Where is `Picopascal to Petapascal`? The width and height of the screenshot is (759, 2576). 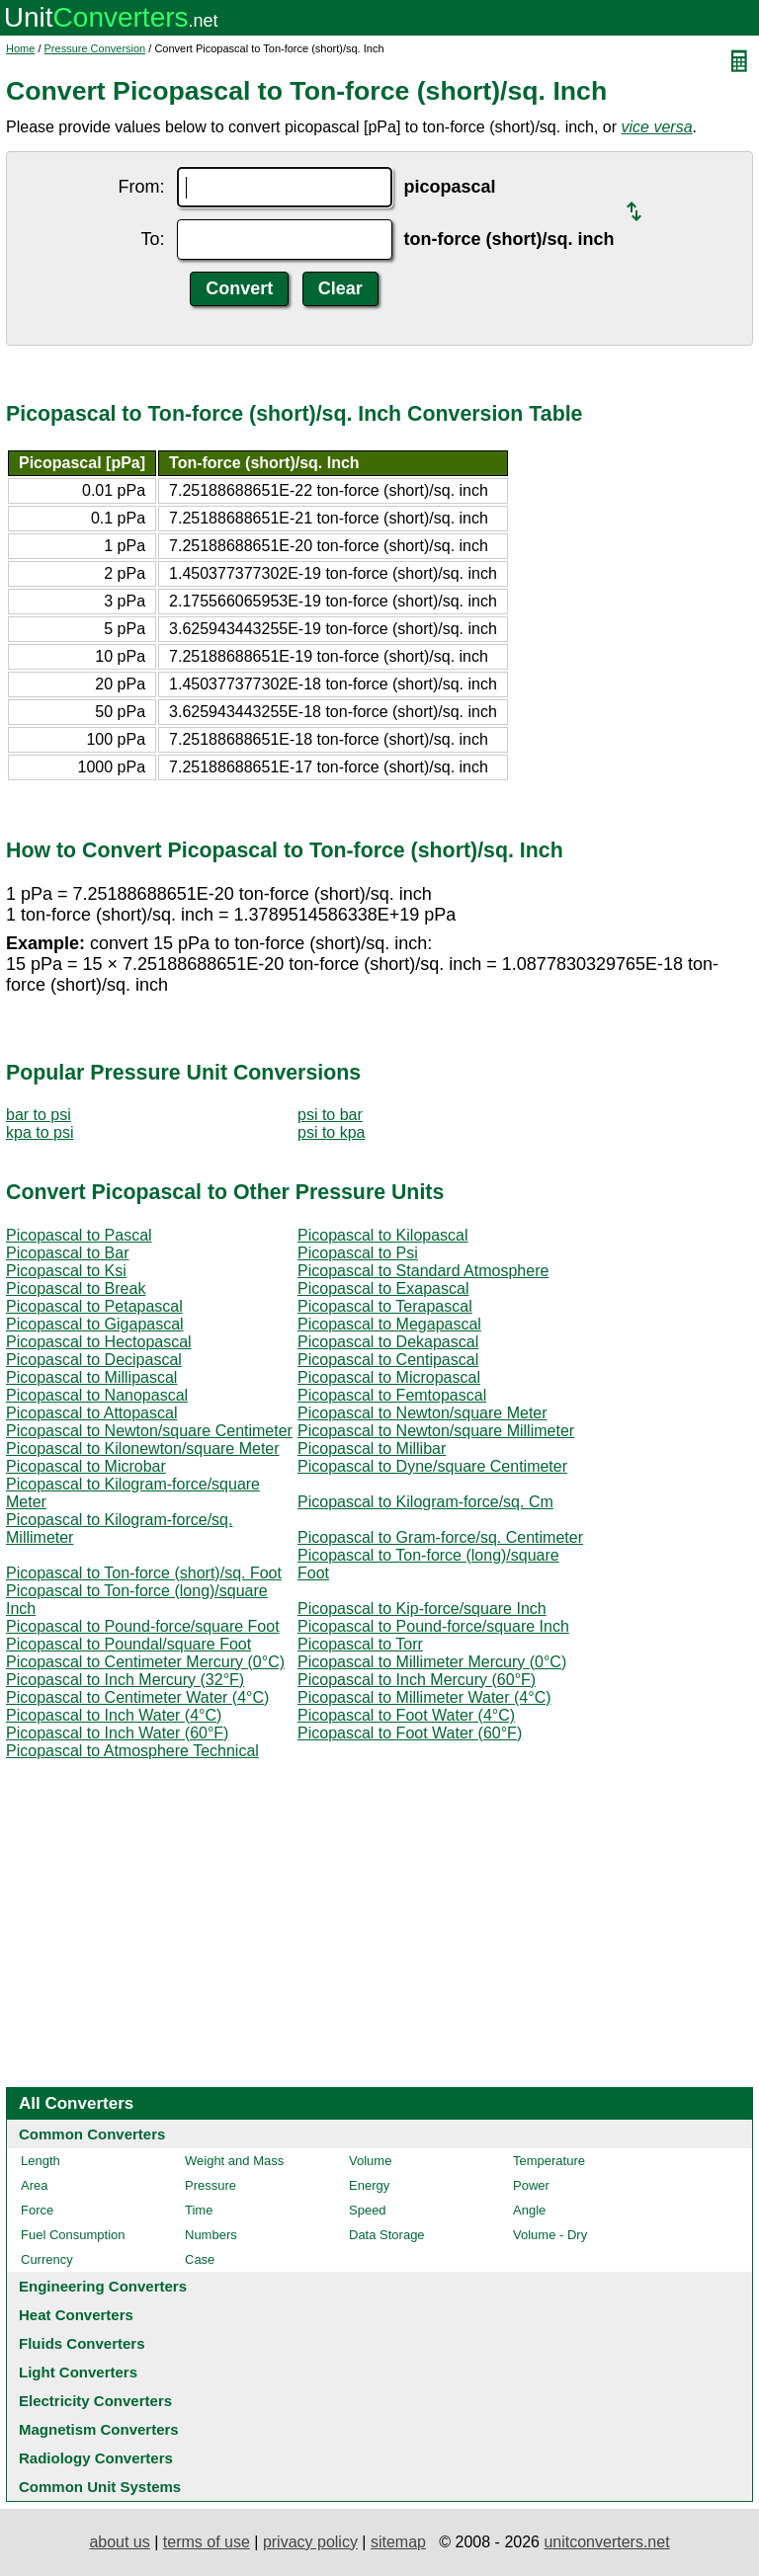 Picopascal to Petapascal is located at coordinates (94, 1306).